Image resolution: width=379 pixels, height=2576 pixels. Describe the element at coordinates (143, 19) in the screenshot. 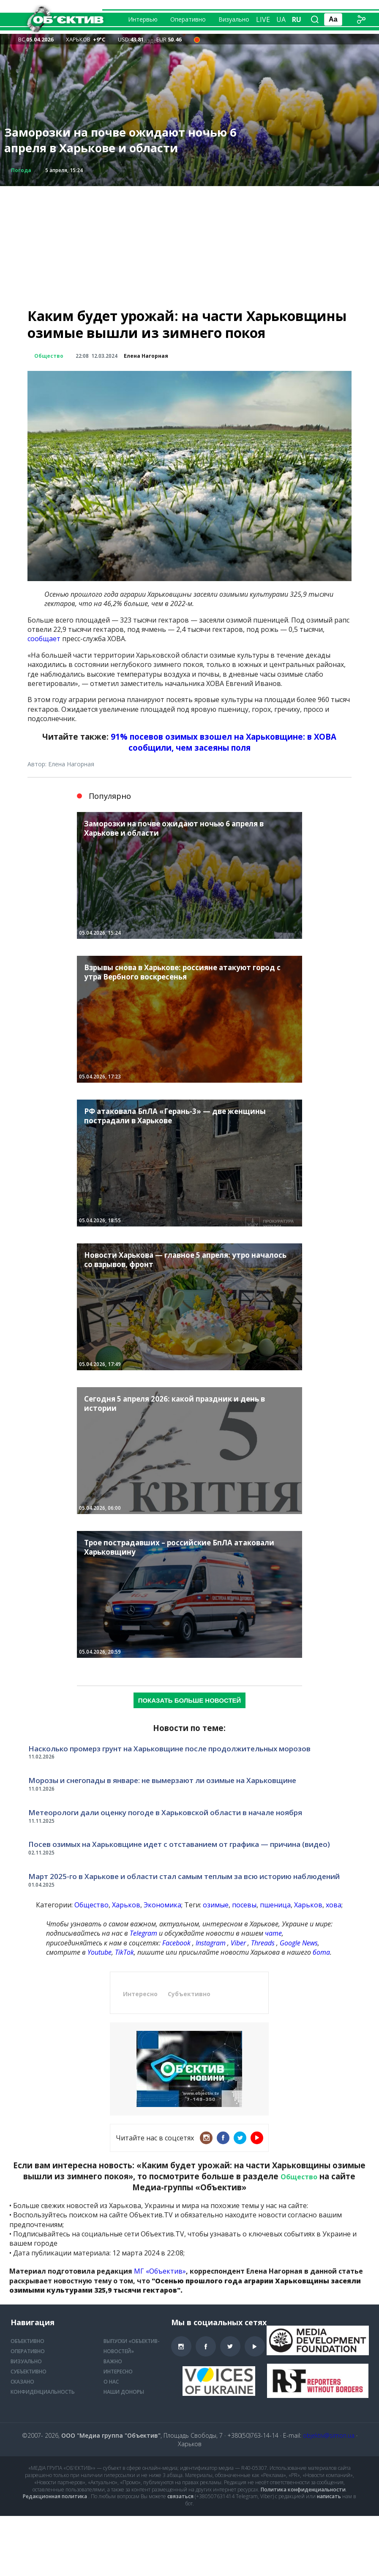

I see `Интервью` at that location.